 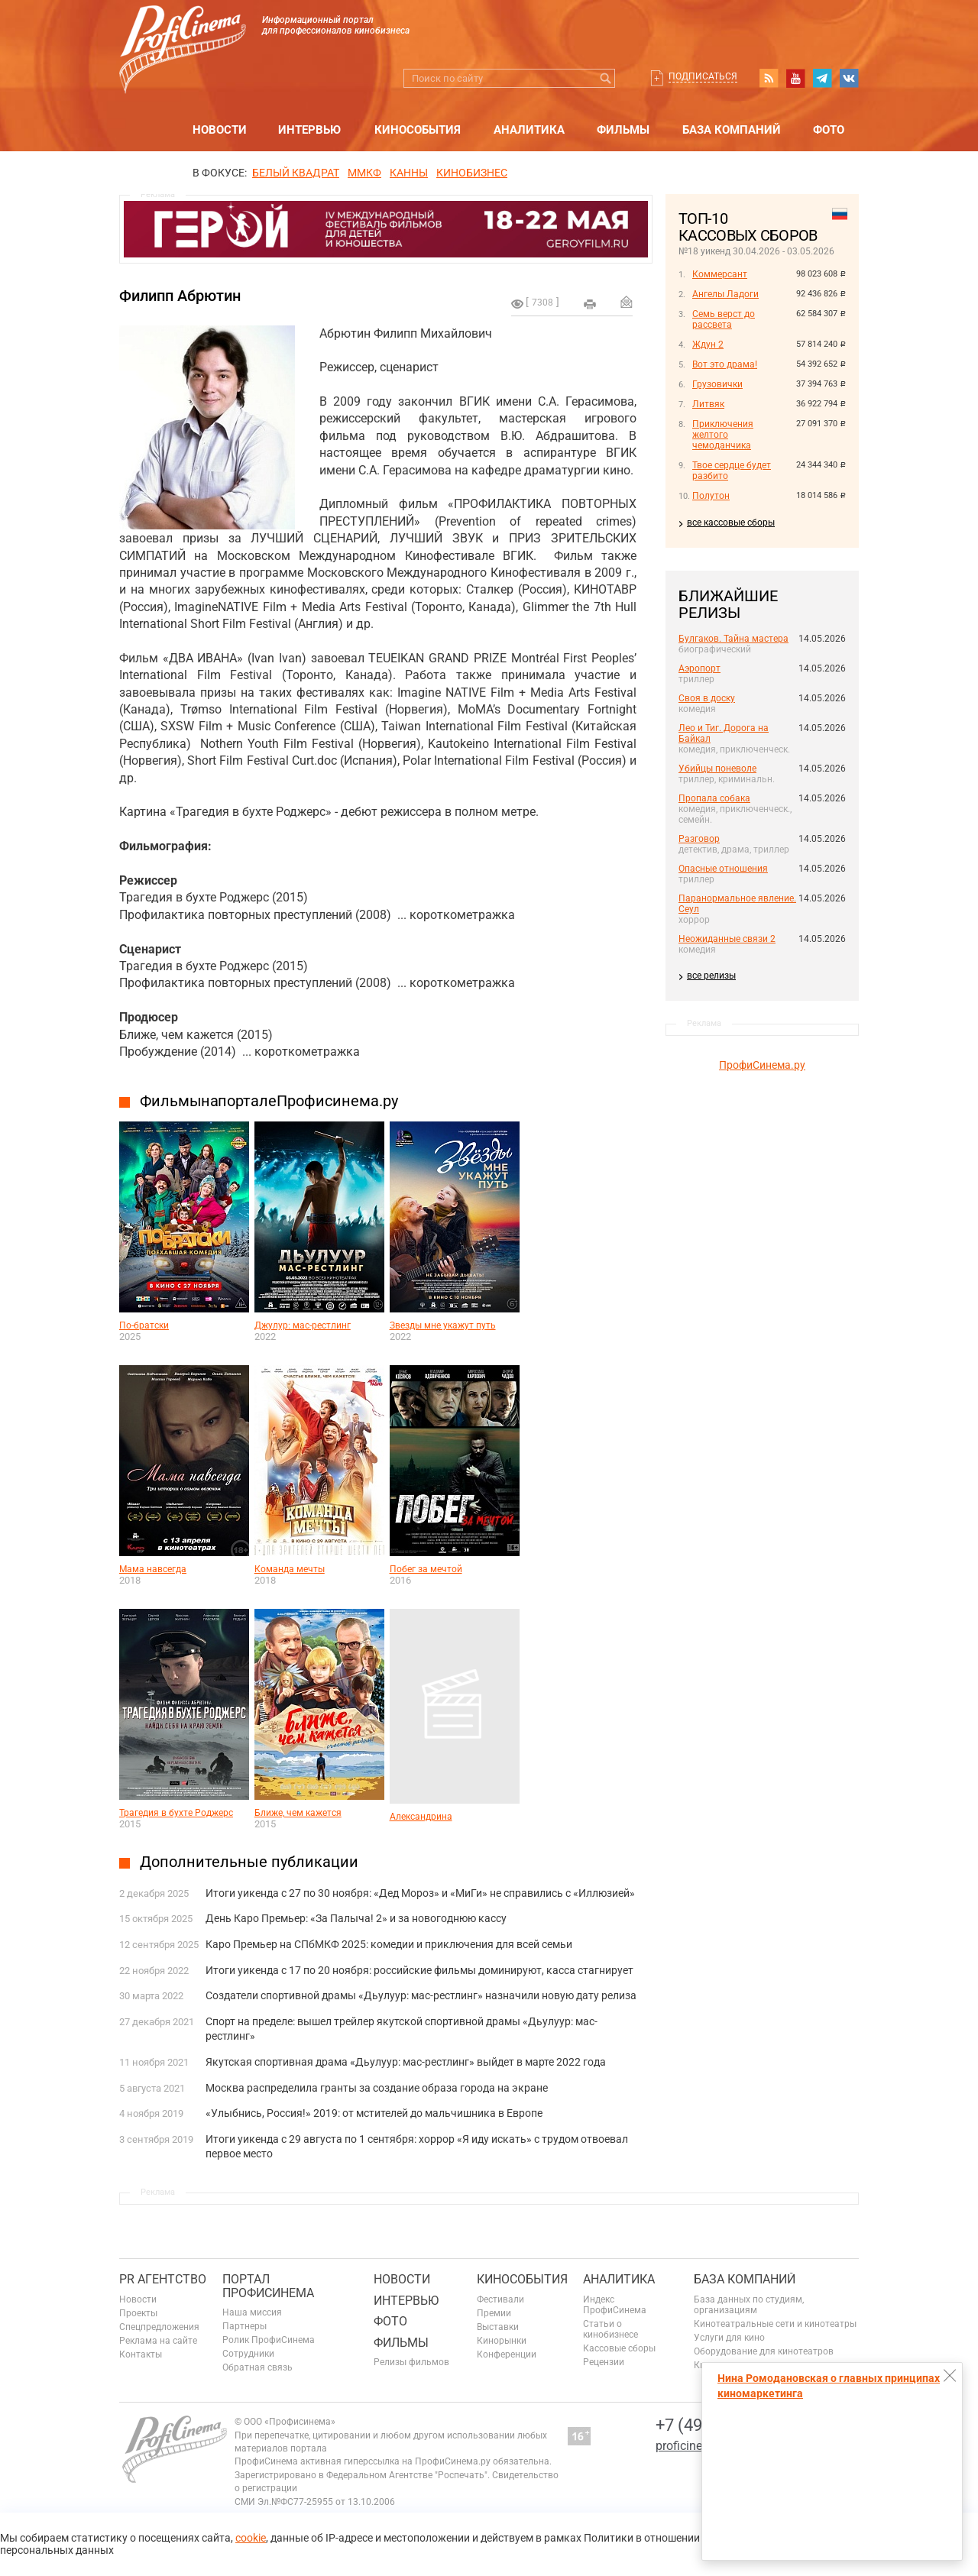 What do you see at coordinates (494, 2313) in the screenshot?
I see `Премии` at bounding box center [494, 2313].